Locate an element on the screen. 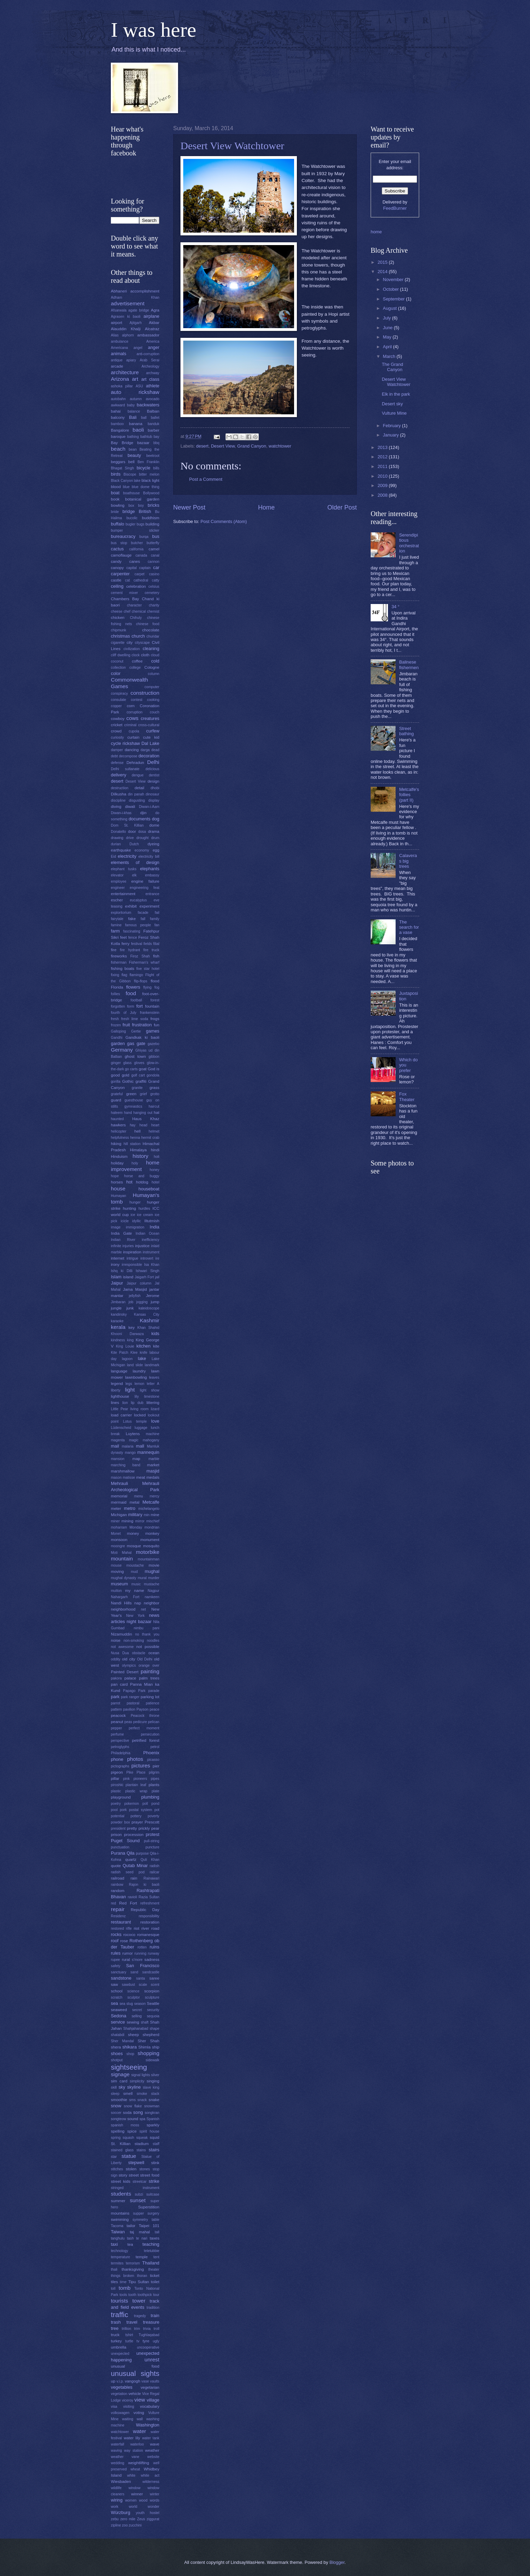 This screenshot has height=2576, width=530. plastic is located at coordinates (116, 1791).